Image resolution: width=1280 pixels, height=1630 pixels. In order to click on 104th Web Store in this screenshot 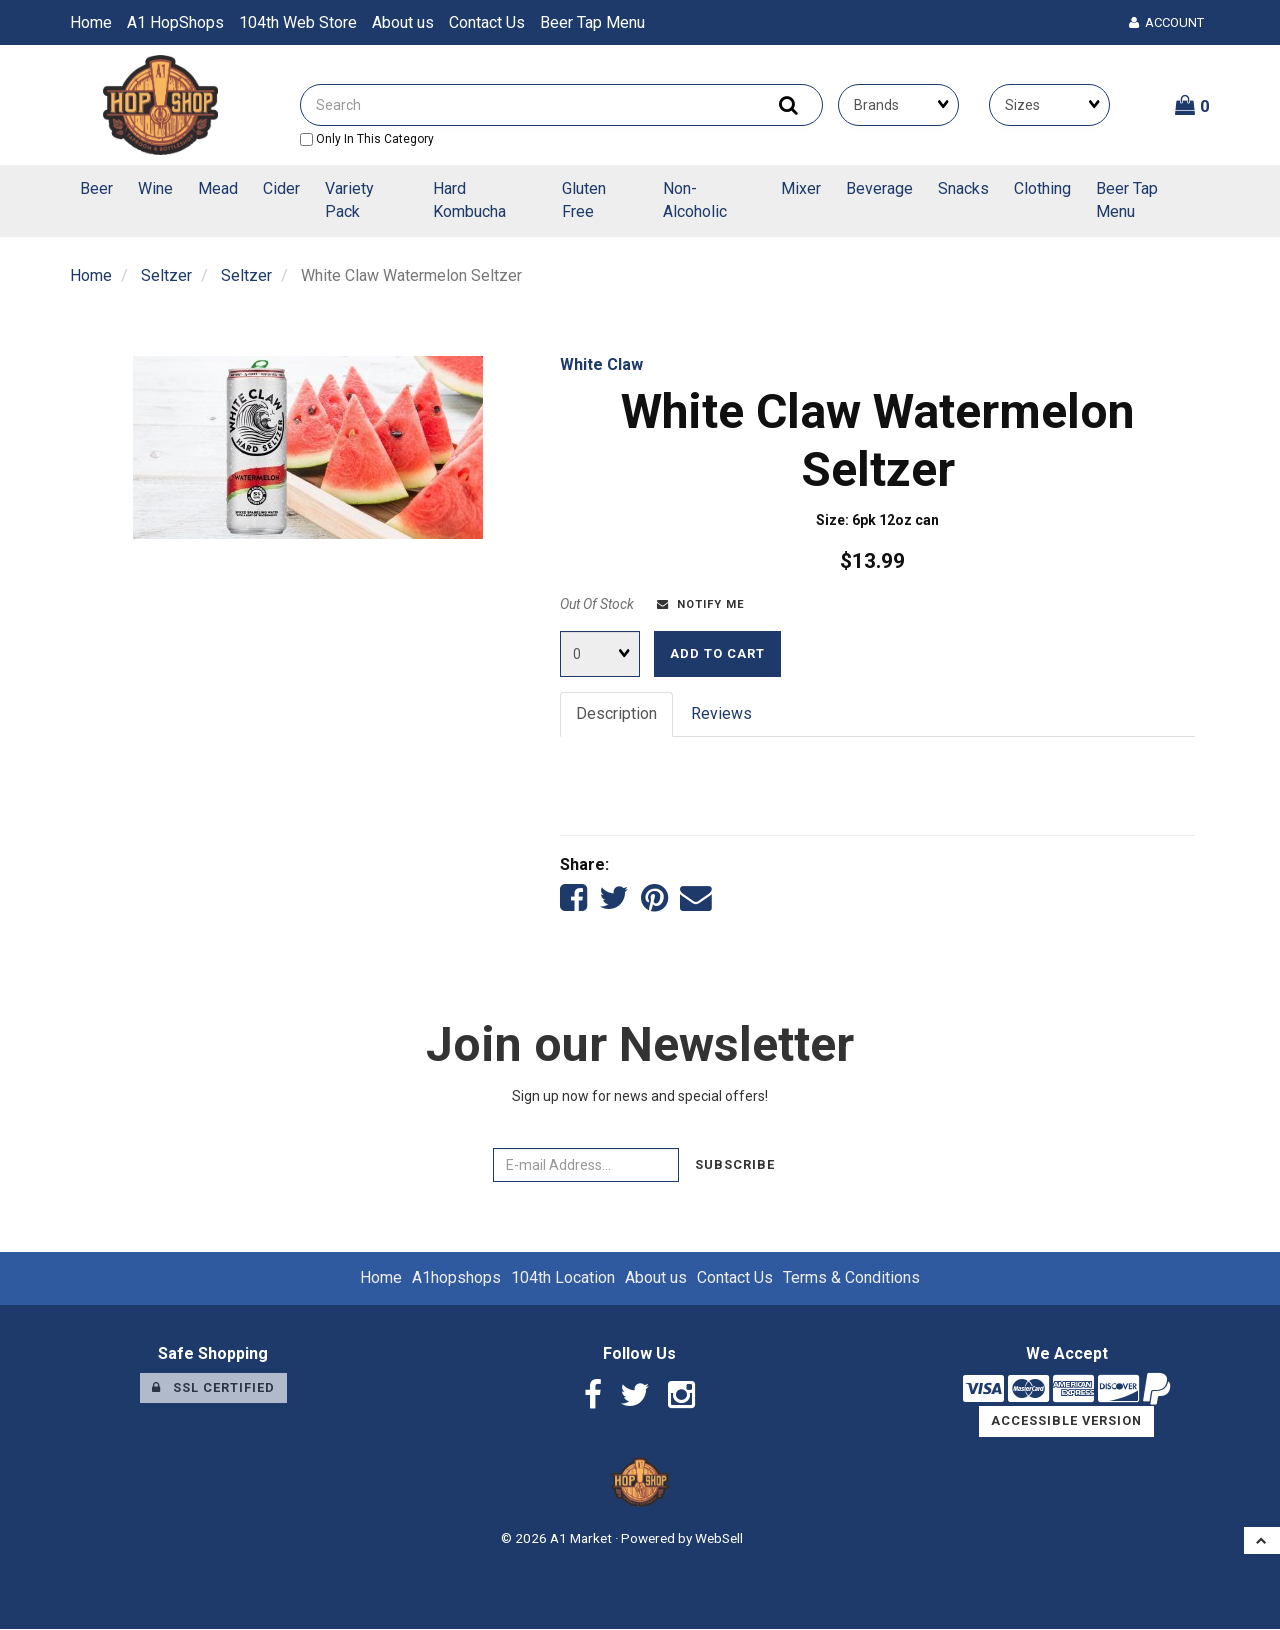, I will do `click(298, 22)`.